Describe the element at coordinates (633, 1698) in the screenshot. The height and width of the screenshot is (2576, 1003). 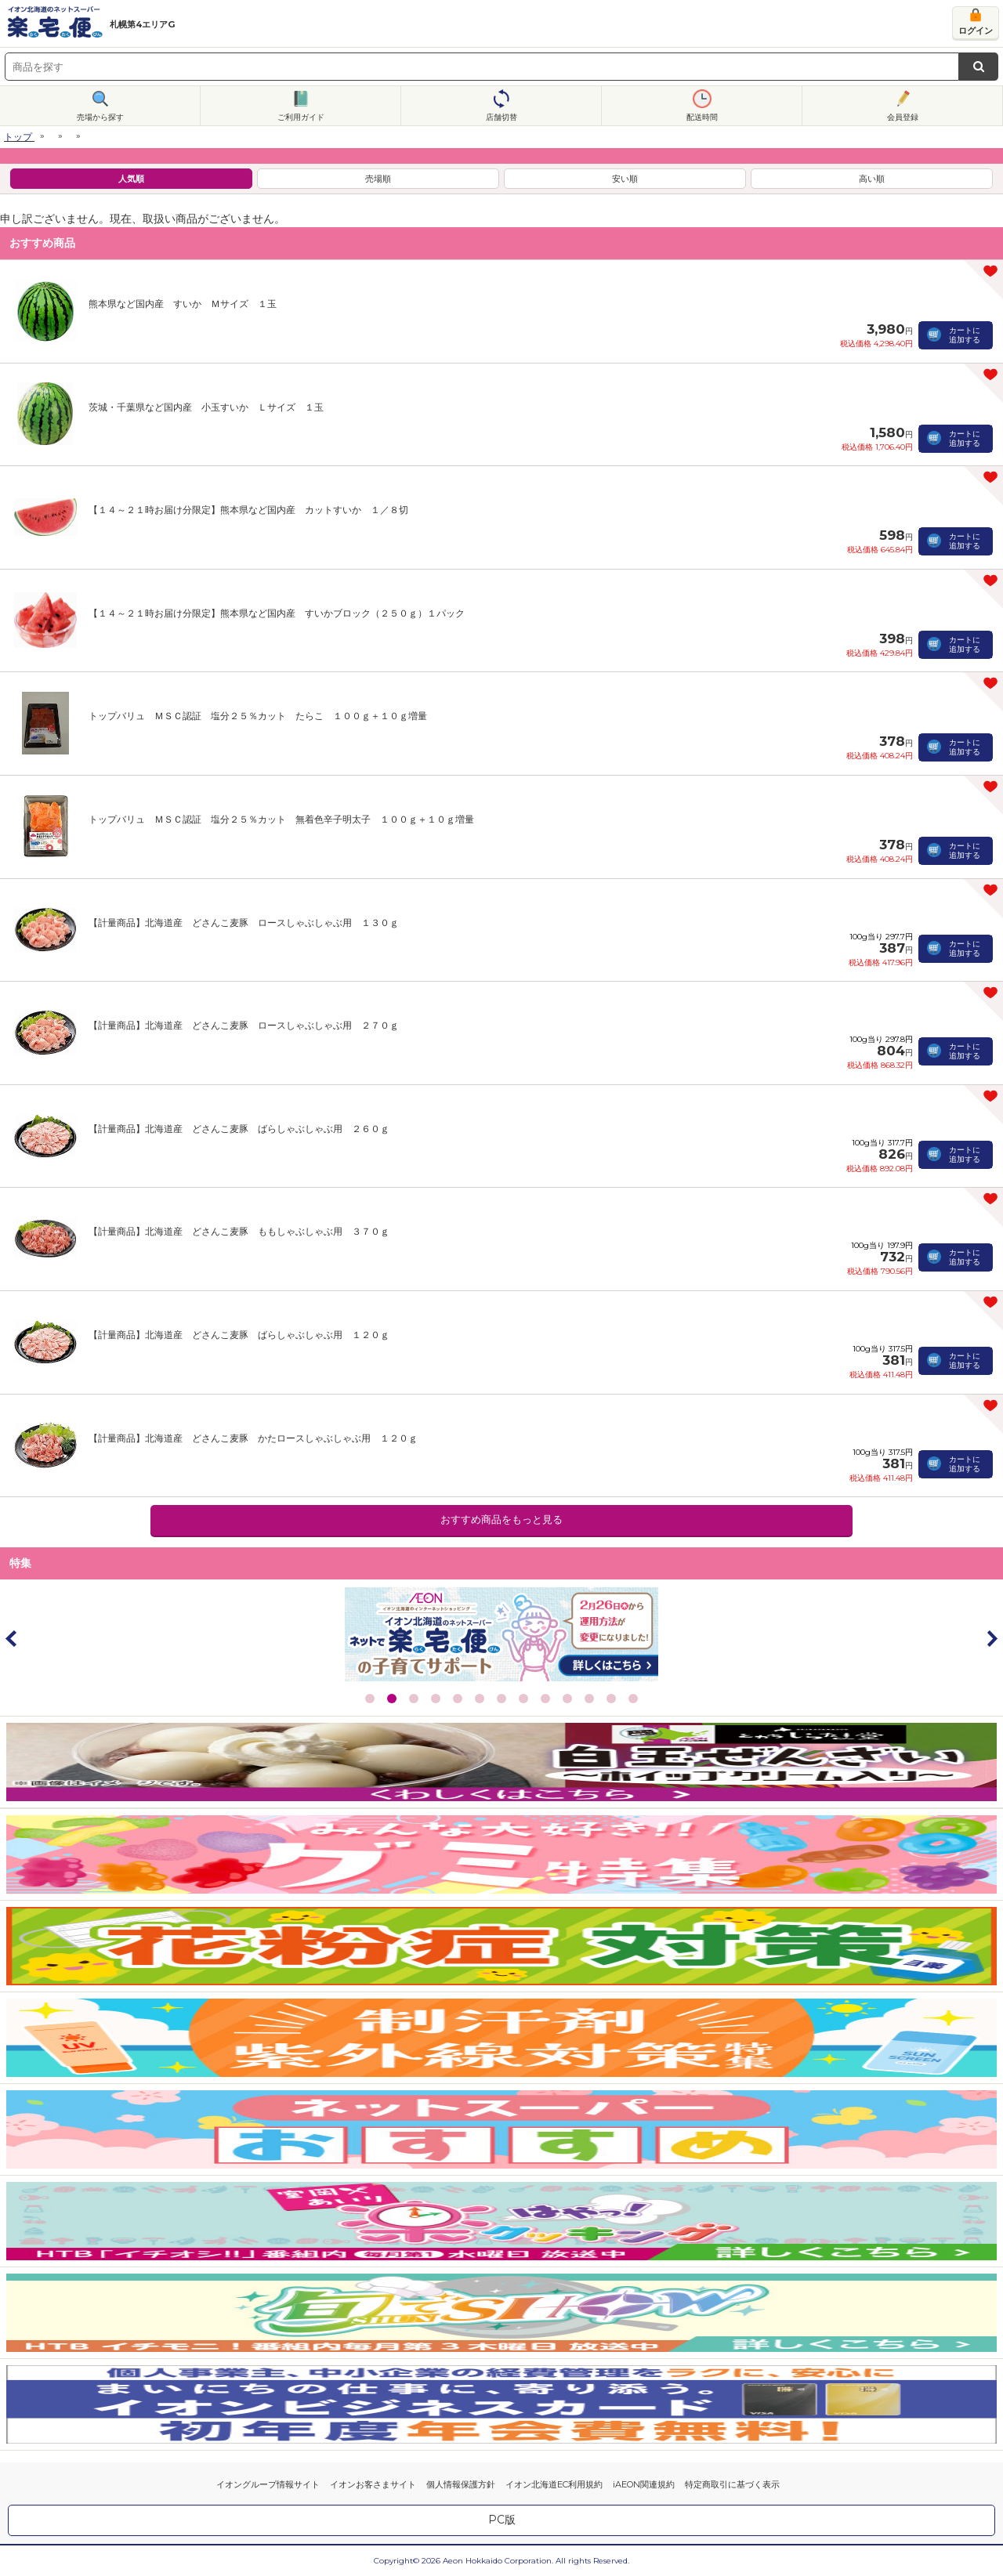
I see `13` at that location.